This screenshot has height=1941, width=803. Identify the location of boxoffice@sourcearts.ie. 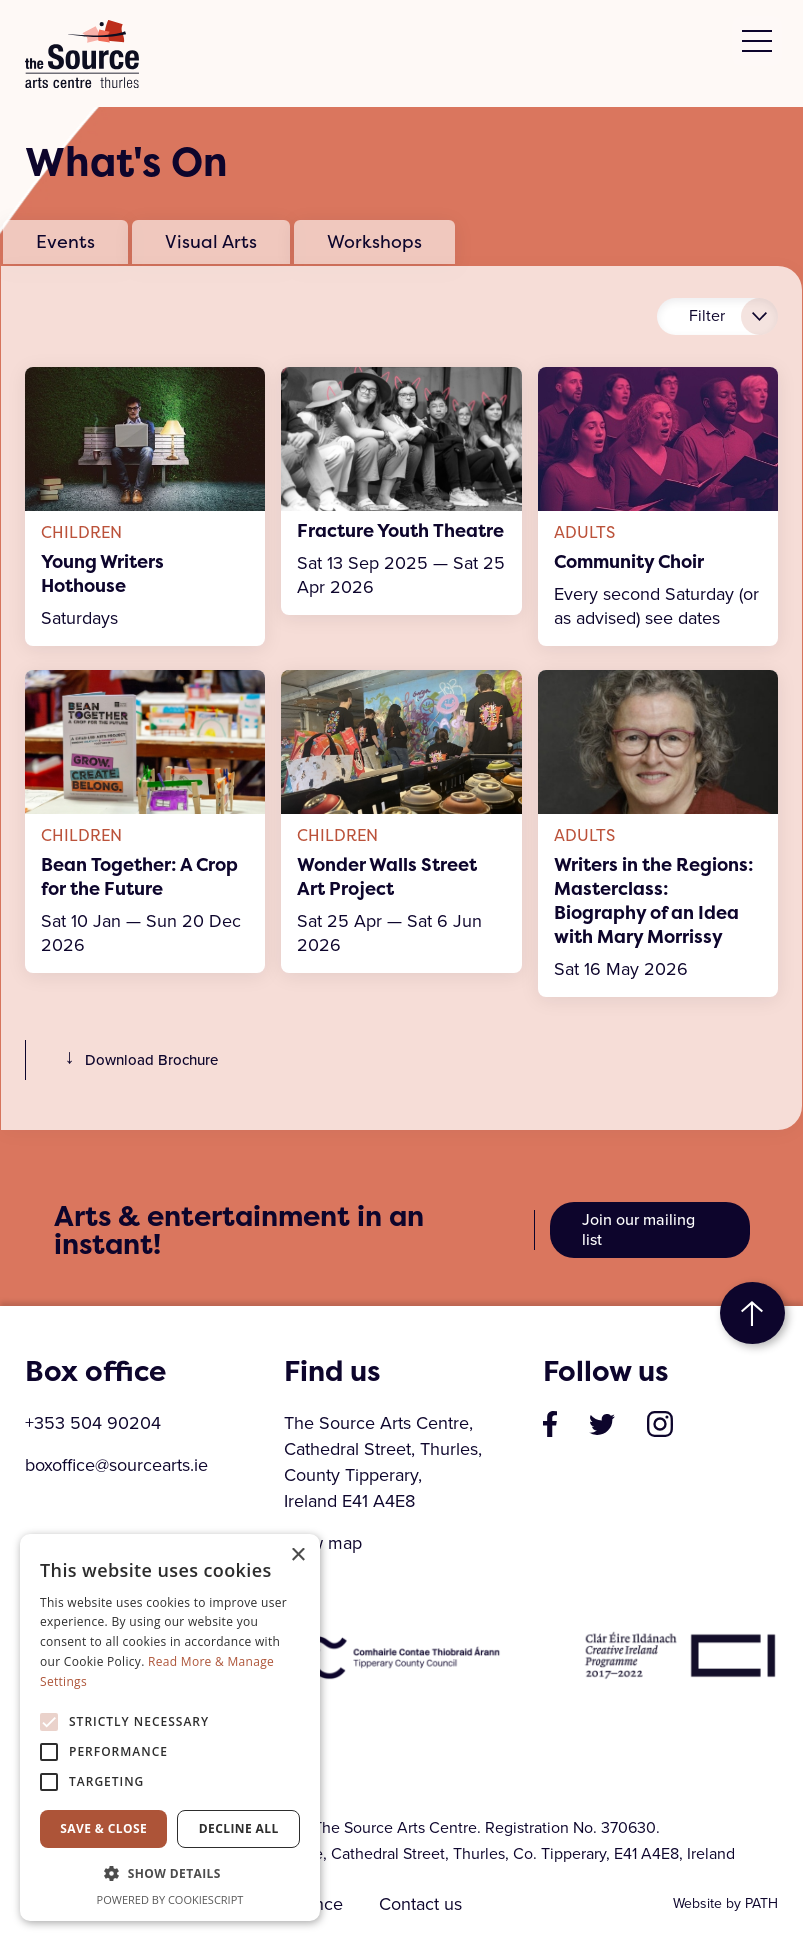
(116, 1465).